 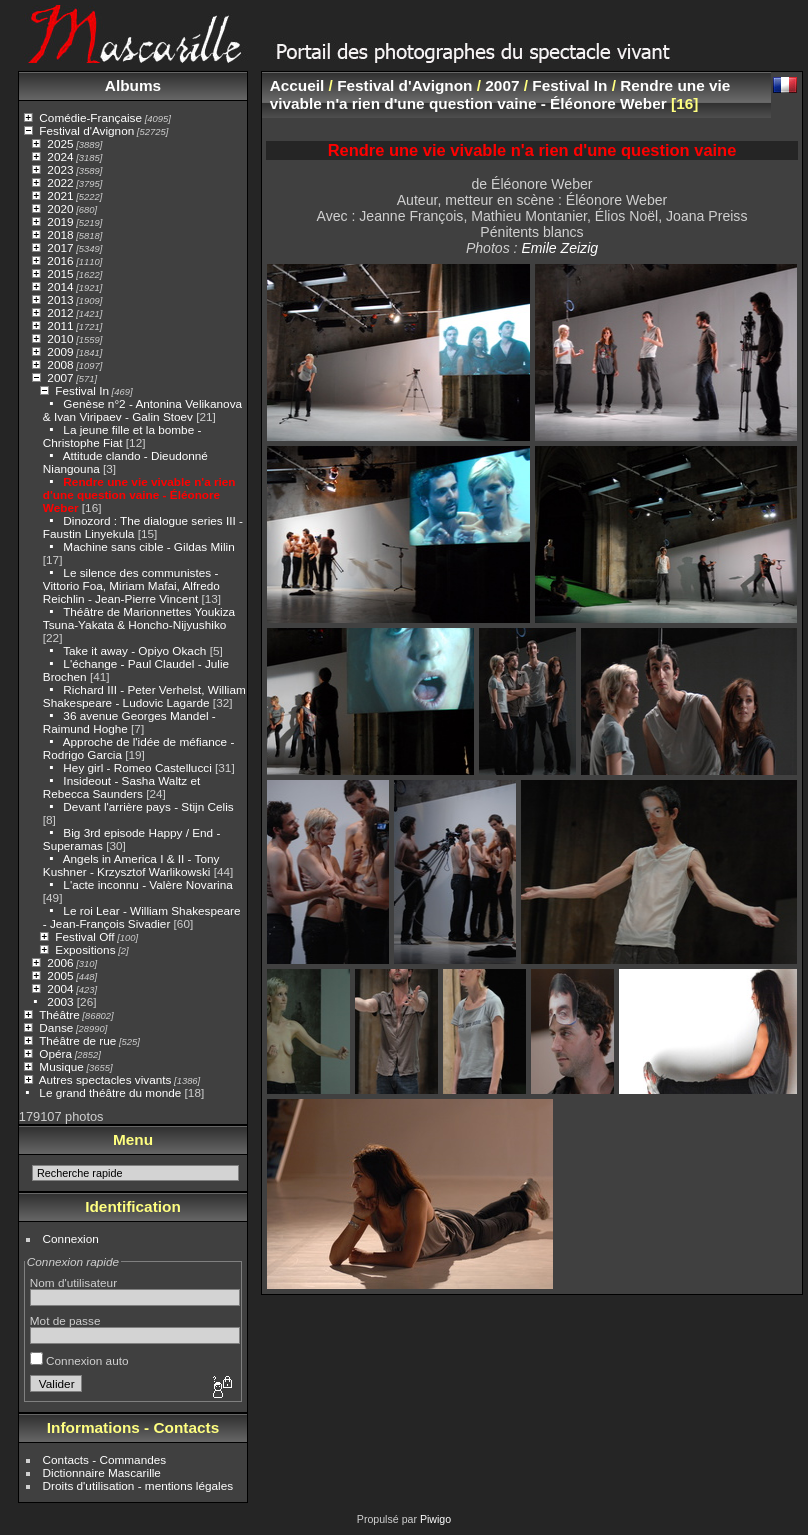 What do you see at coordinates (435, 1519) in the screenshot?
I see `Piwigo` at bounding box center [435, 1519].